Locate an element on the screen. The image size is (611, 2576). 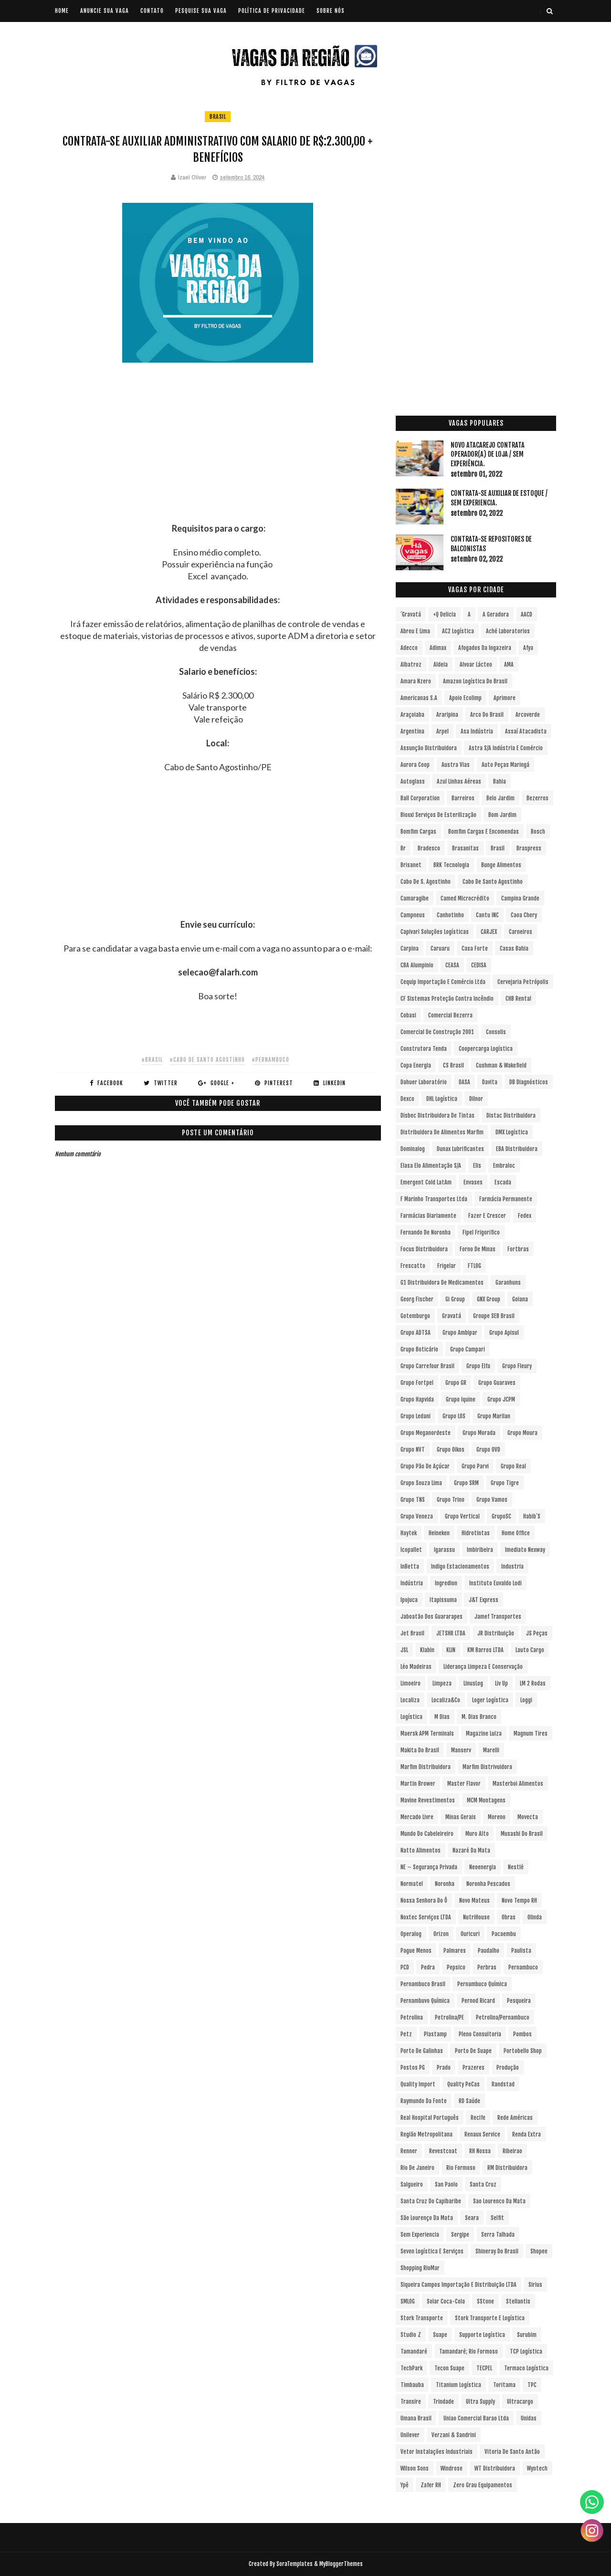
Elasa Elo Alimentação S/A is located at coordinates (430, 1165).